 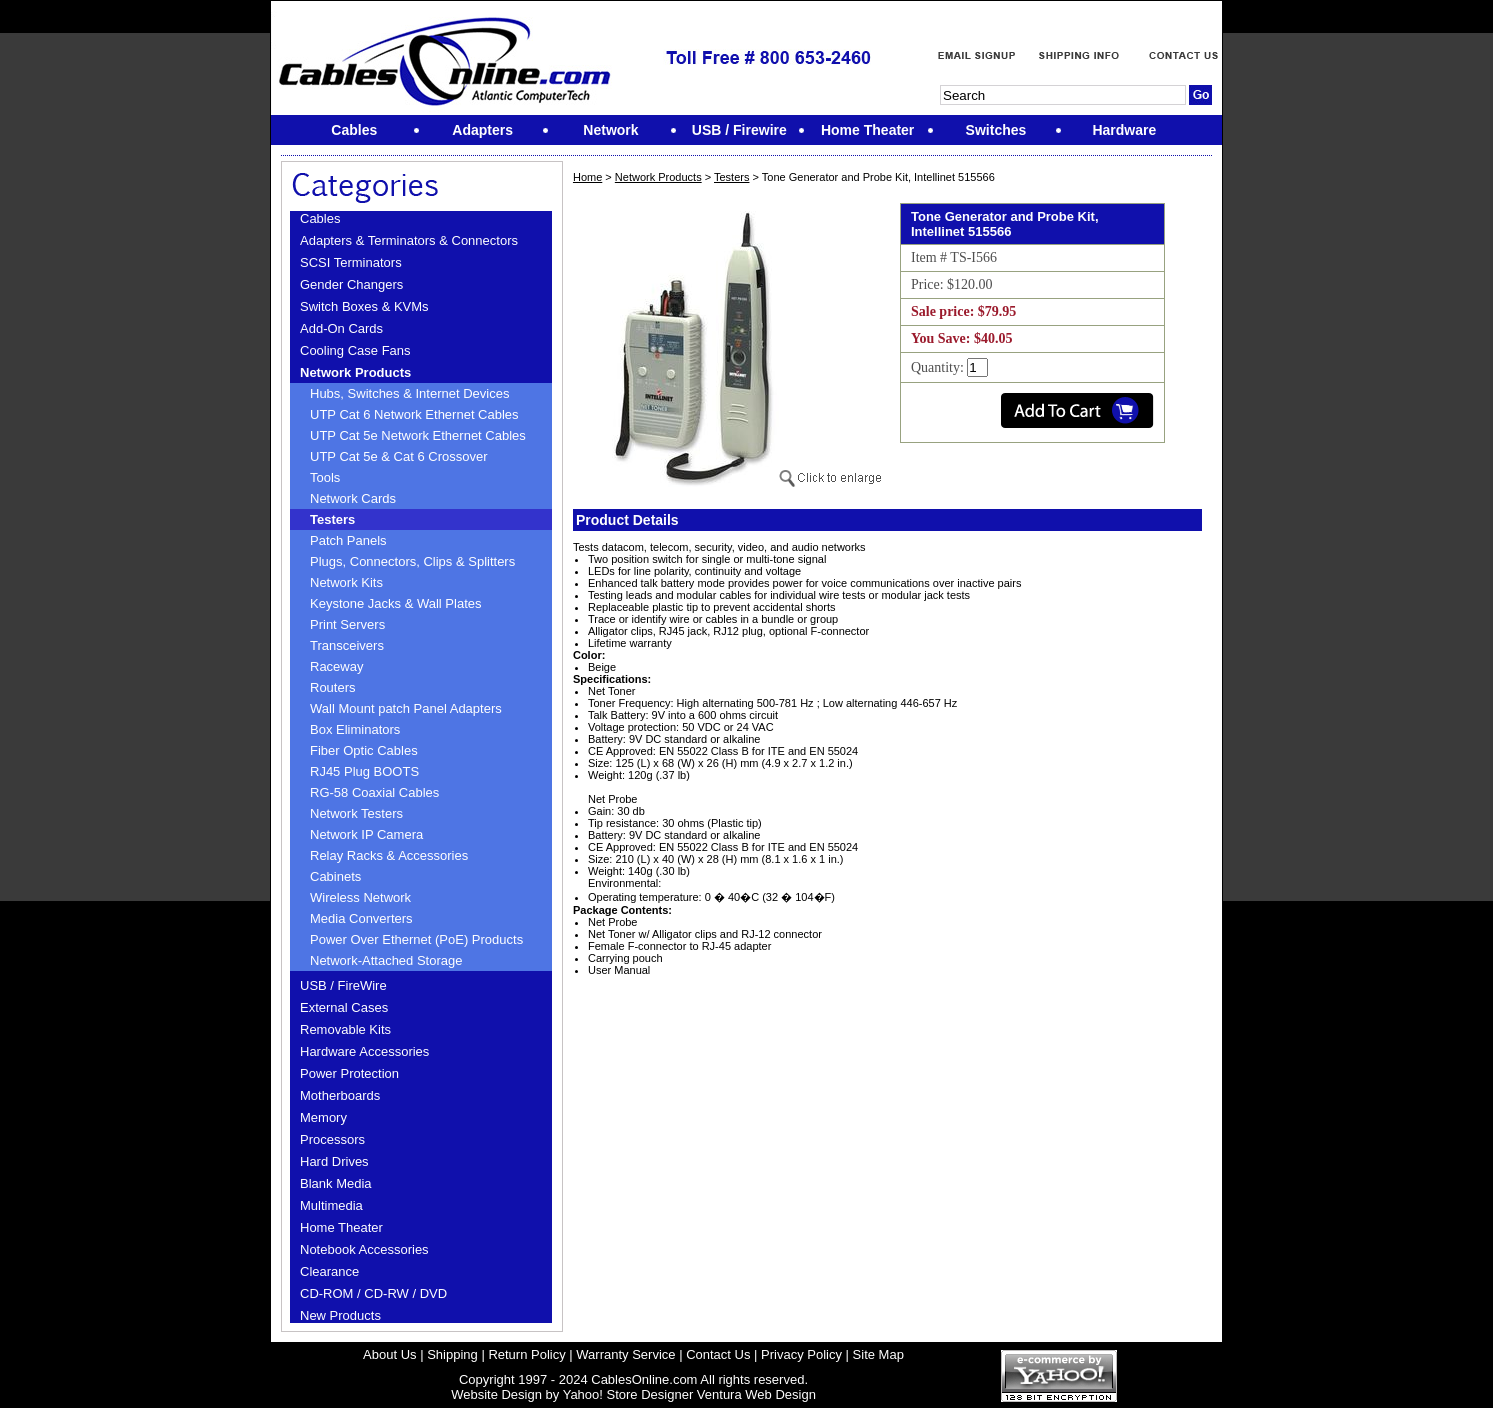 I want to click on Hardware Accessories, so click(x=364, y=1051).